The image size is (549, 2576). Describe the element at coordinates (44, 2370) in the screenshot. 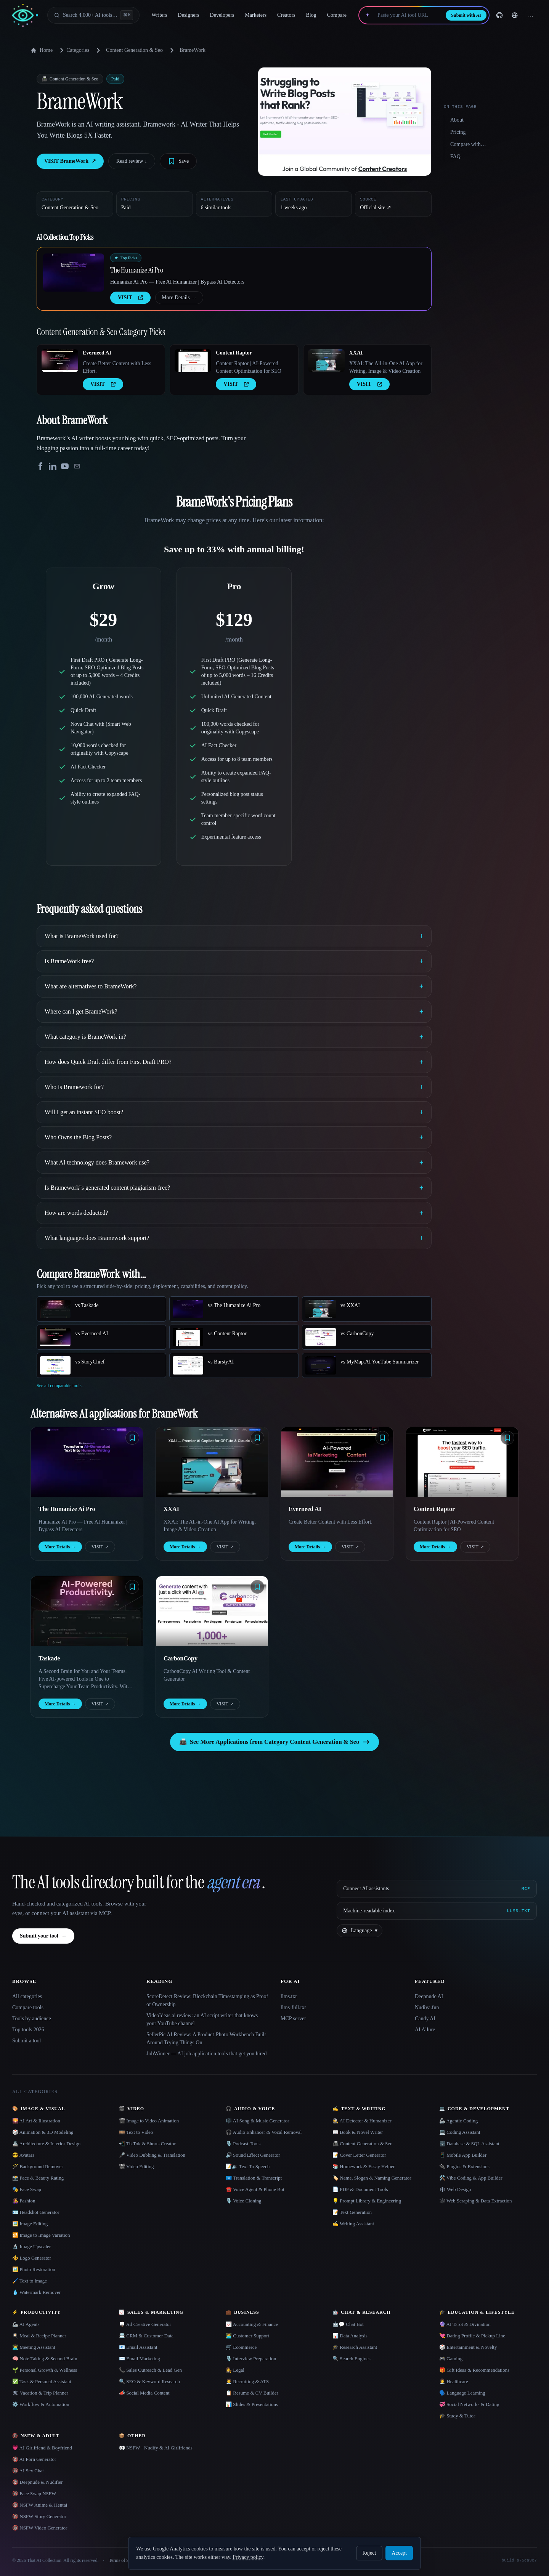

I see `🌱 Personal Growth & Wellness` at that location.